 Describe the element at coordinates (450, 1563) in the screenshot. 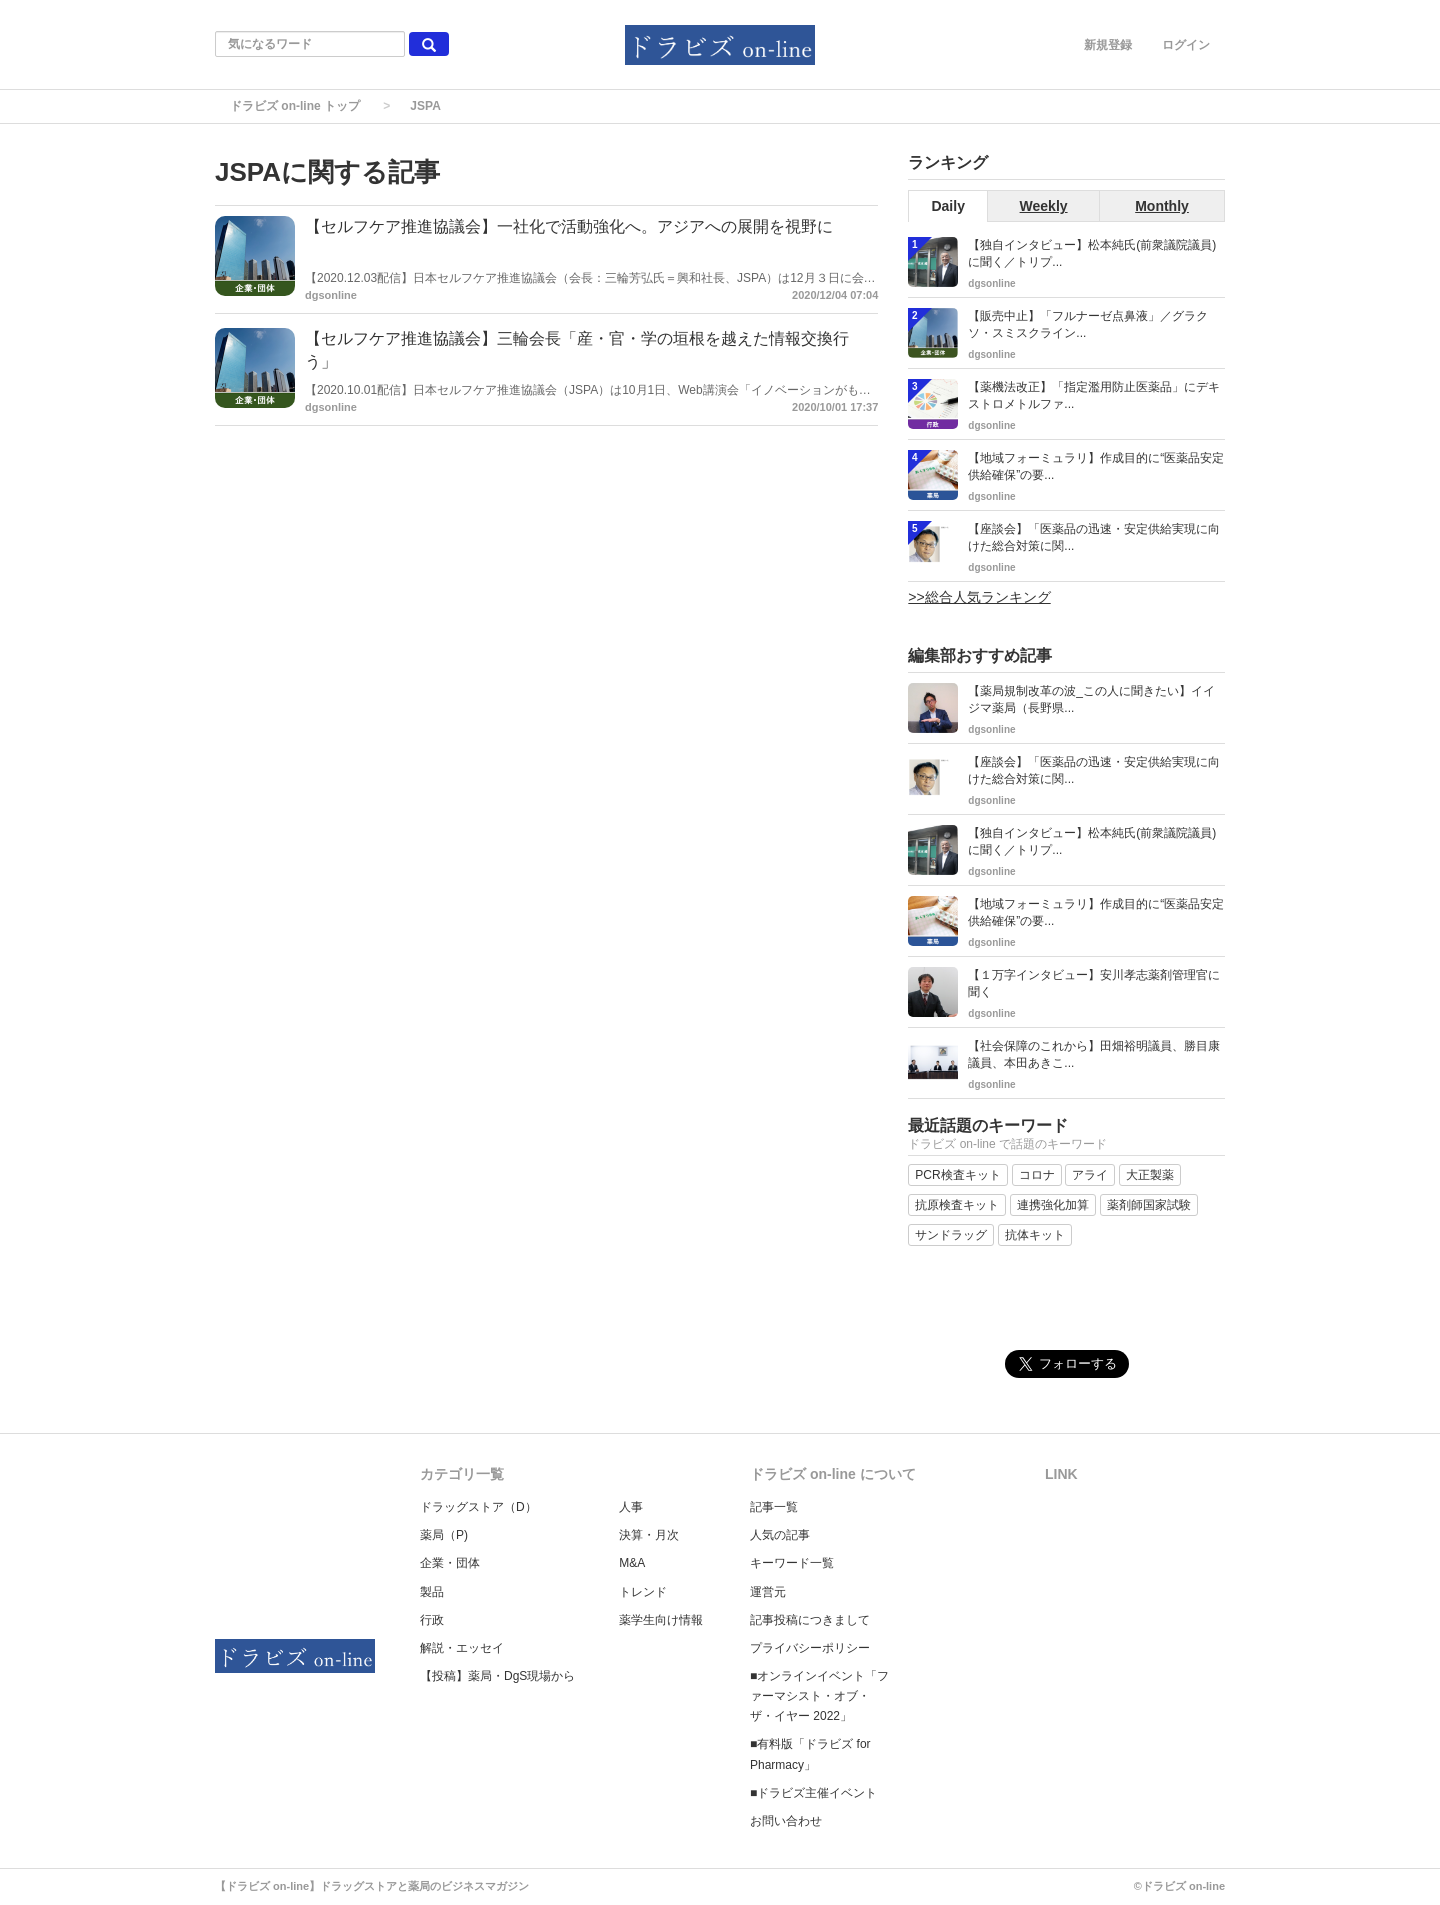

I see `企業・団体` at that location.